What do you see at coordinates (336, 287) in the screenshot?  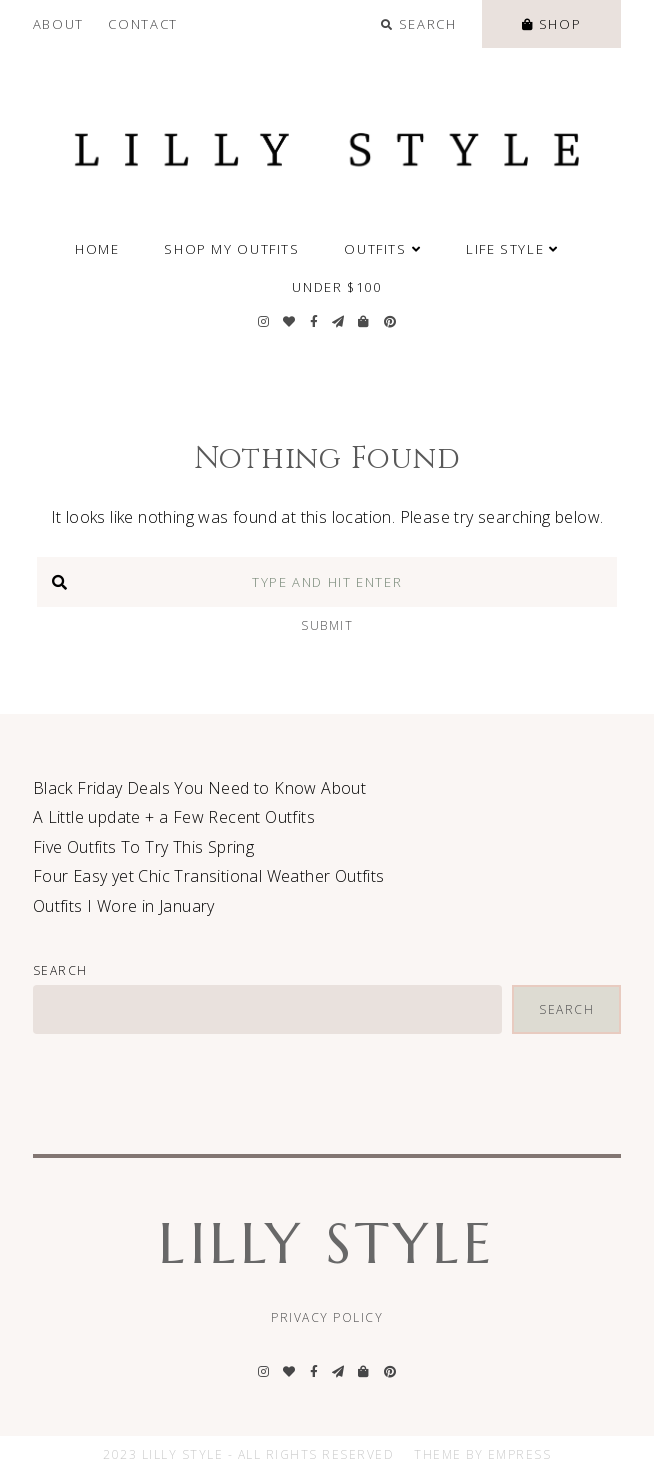 I see `Under $100` at bounding box center [336, 287].